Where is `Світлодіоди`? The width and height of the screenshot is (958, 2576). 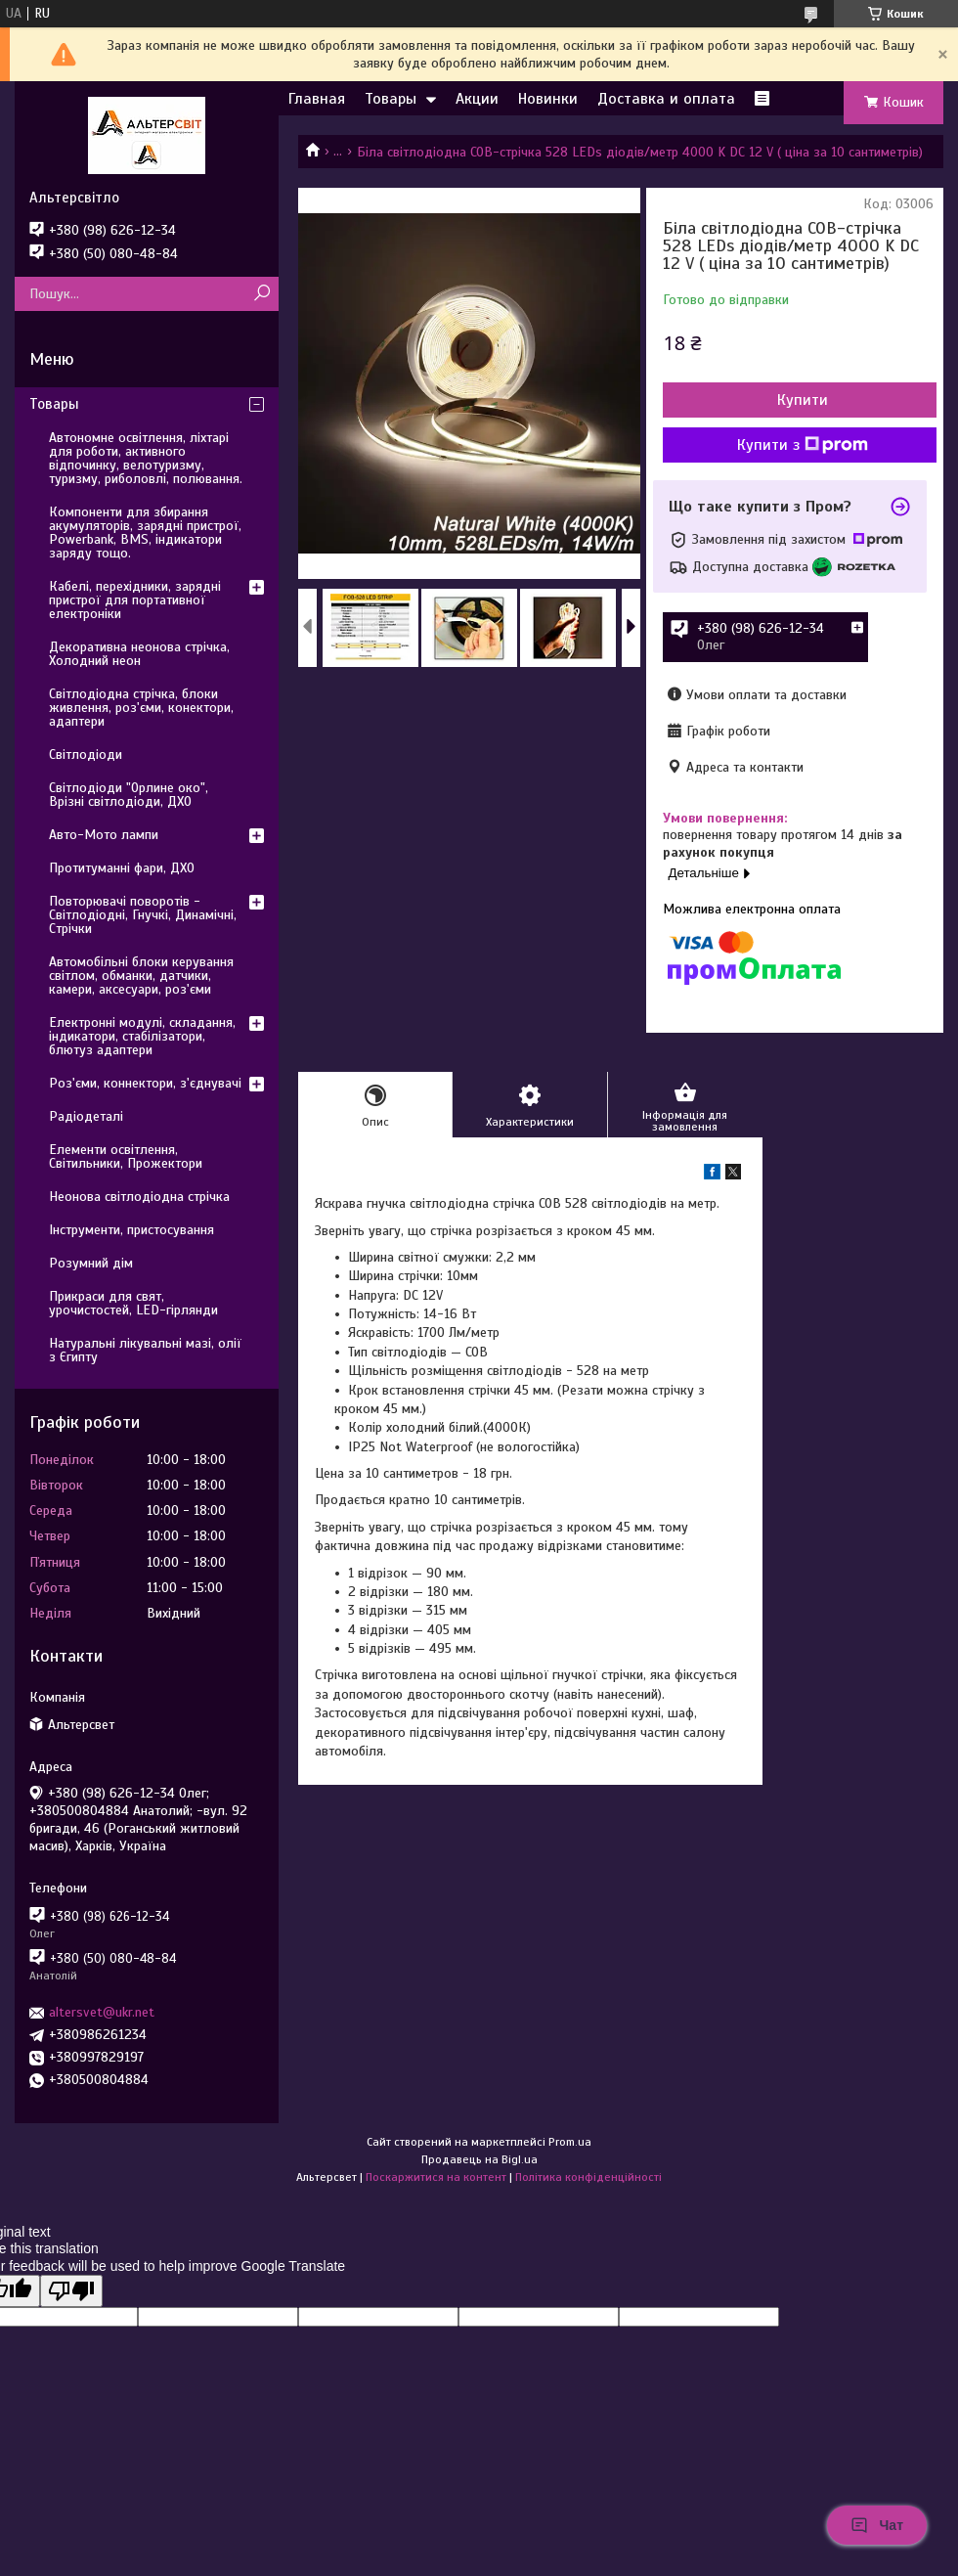
Світлодіоди is located at coordinates (85, 754).